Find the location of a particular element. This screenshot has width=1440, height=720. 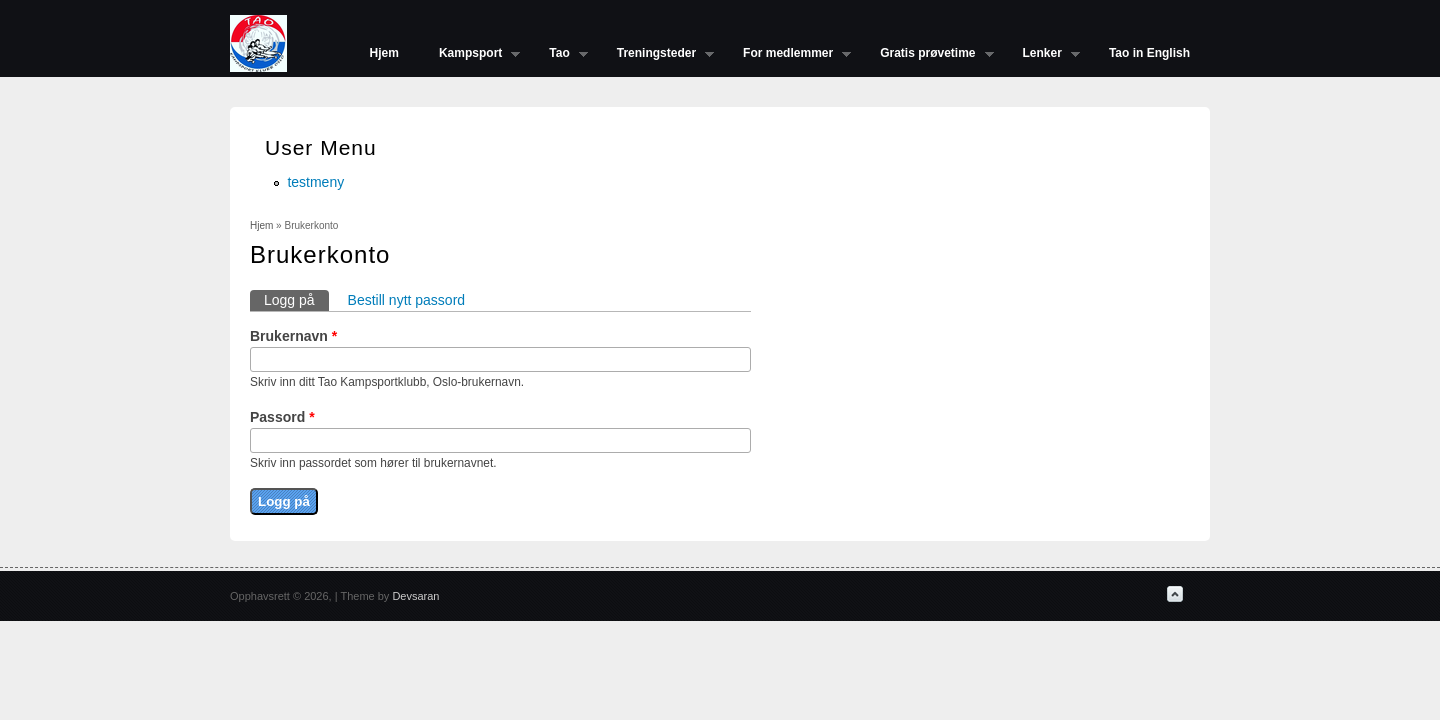

testmeny is located at coordinates (315, 182).